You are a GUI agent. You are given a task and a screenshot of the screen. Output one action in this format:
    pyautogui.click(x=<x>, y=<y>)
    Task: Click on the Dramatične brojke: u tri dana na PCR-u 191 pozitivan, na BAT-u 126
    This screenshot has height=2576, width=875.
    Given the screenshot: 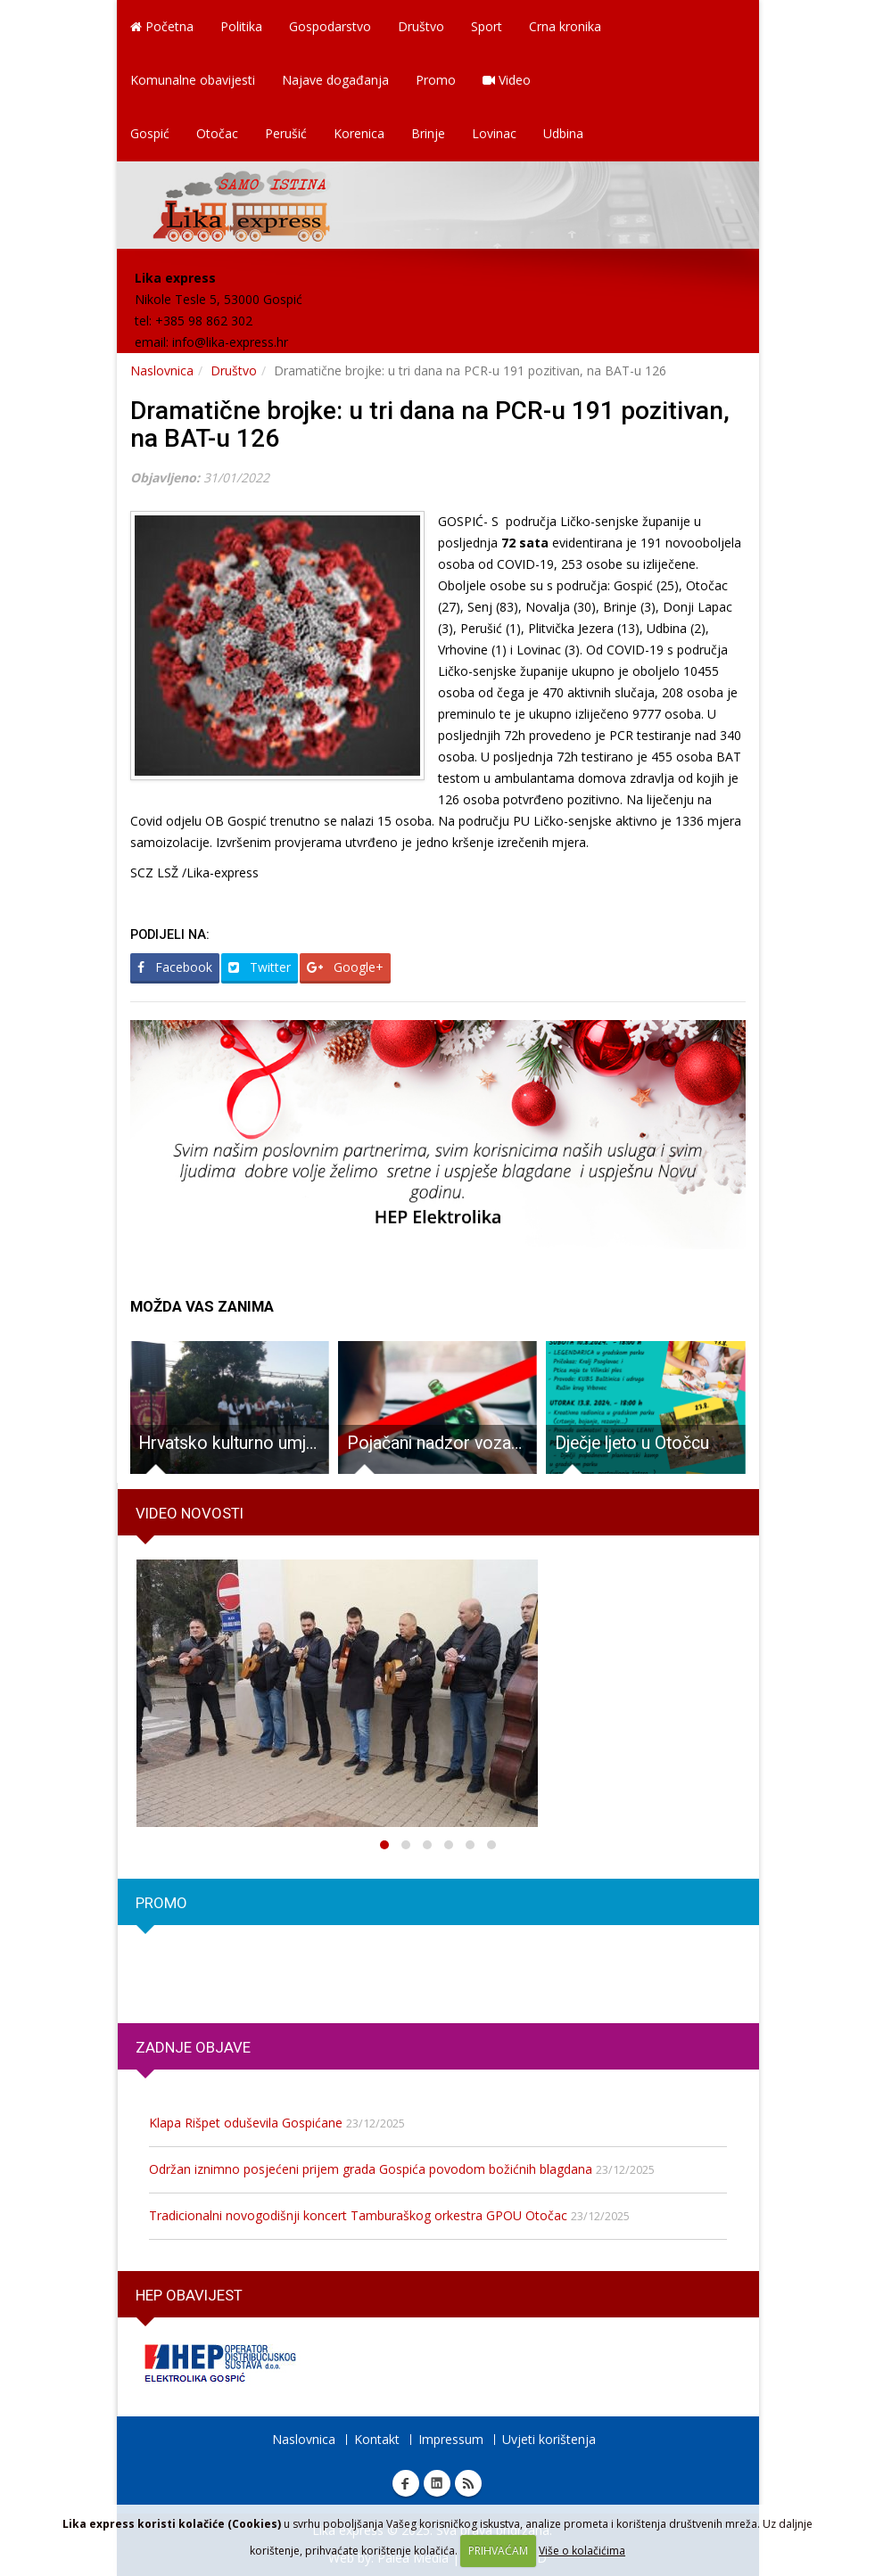 What is the action you would take?
    pyautogui.click(x=430, y=424)
    